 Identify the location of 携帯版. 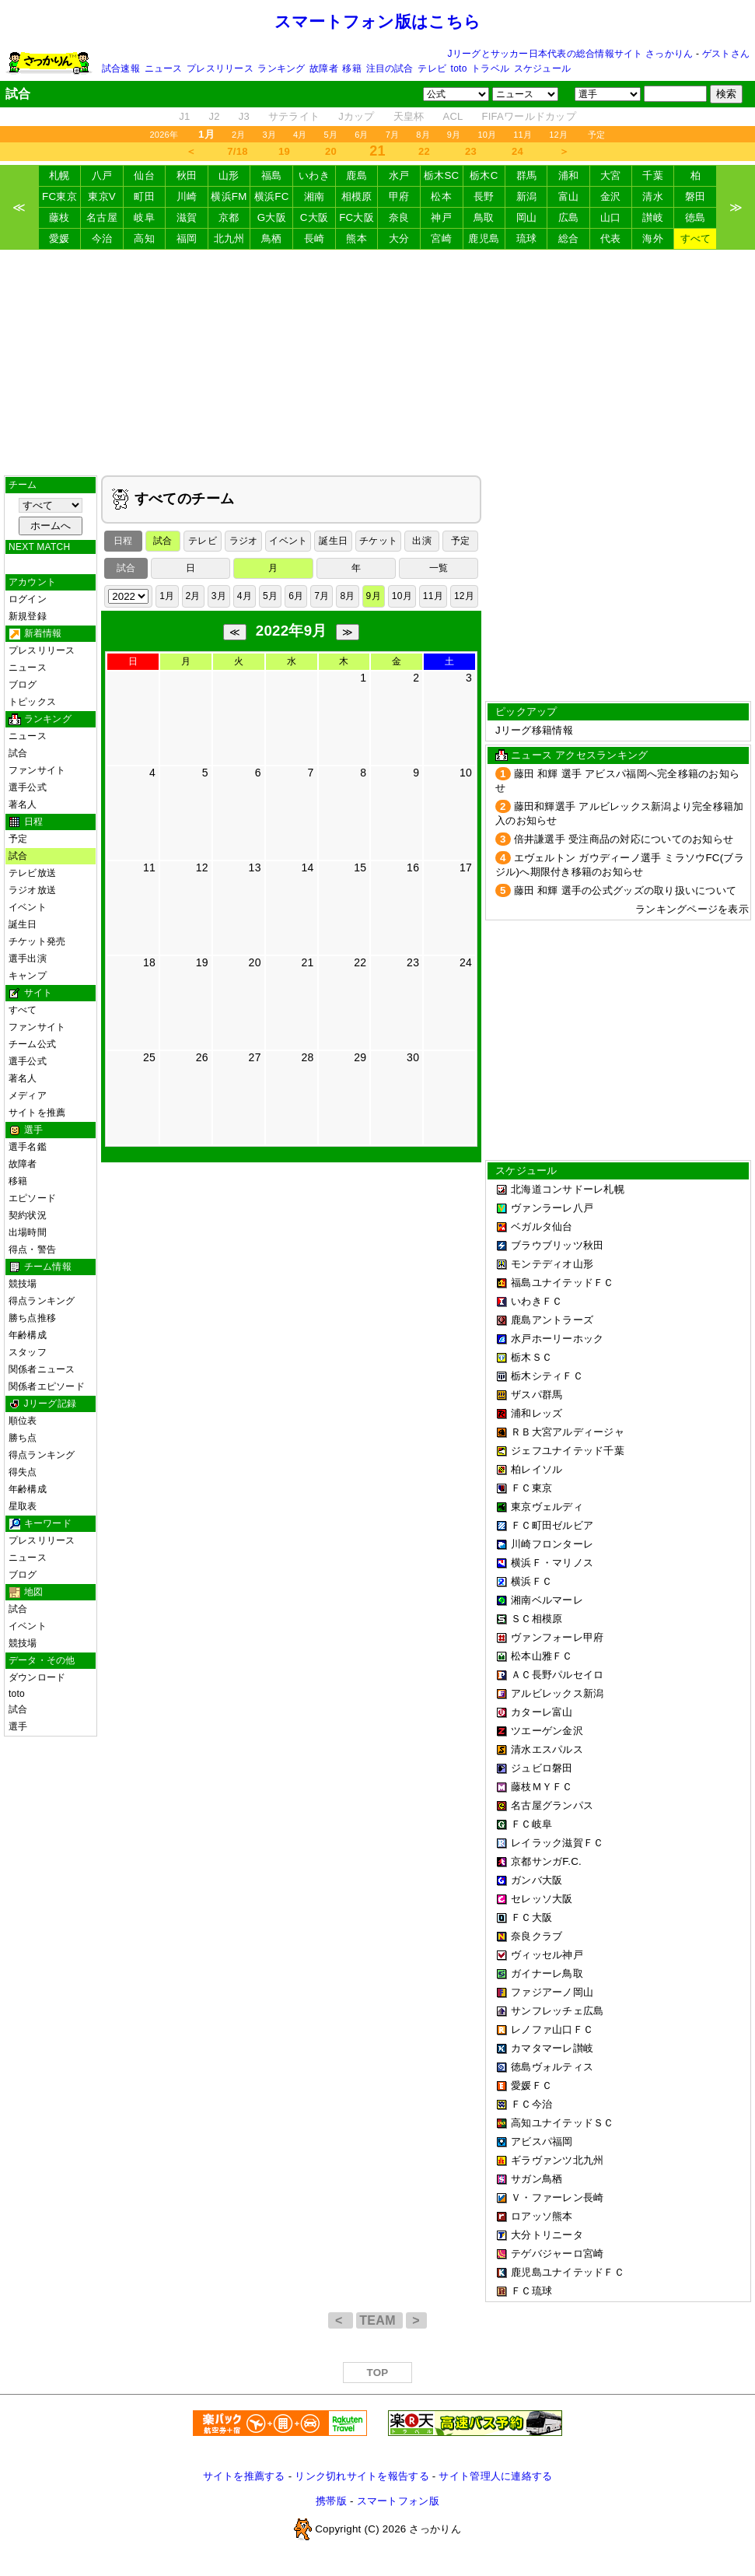
(331, 2501).